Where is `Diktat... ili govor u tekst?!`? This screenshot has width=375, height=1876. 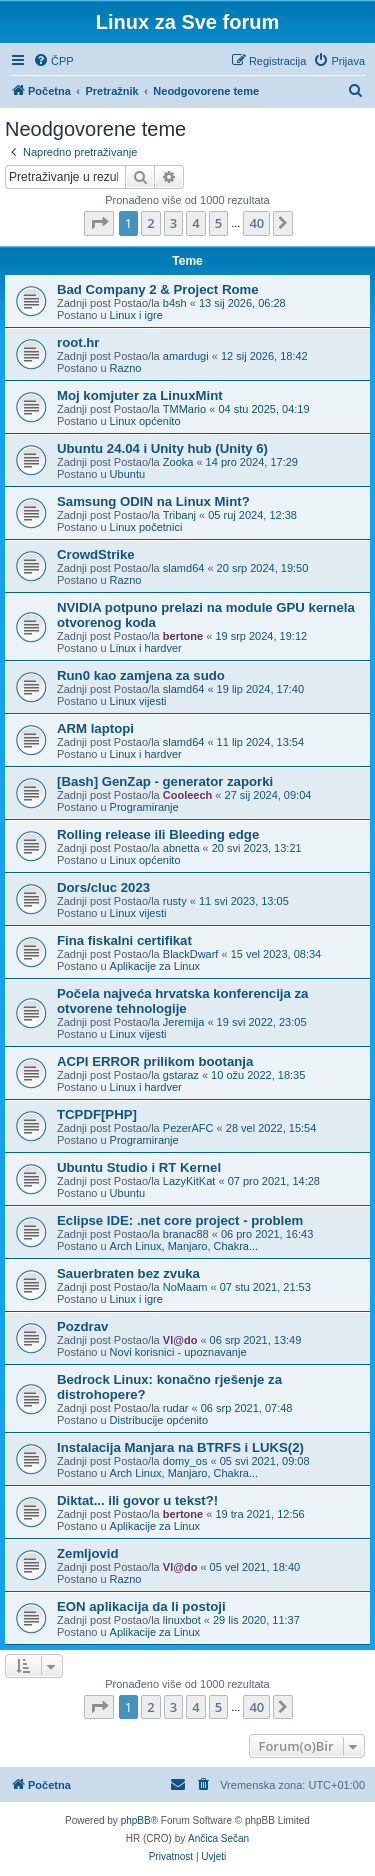 Diktat... ili govor u tekst?! is located at coordinates (137, 1500).